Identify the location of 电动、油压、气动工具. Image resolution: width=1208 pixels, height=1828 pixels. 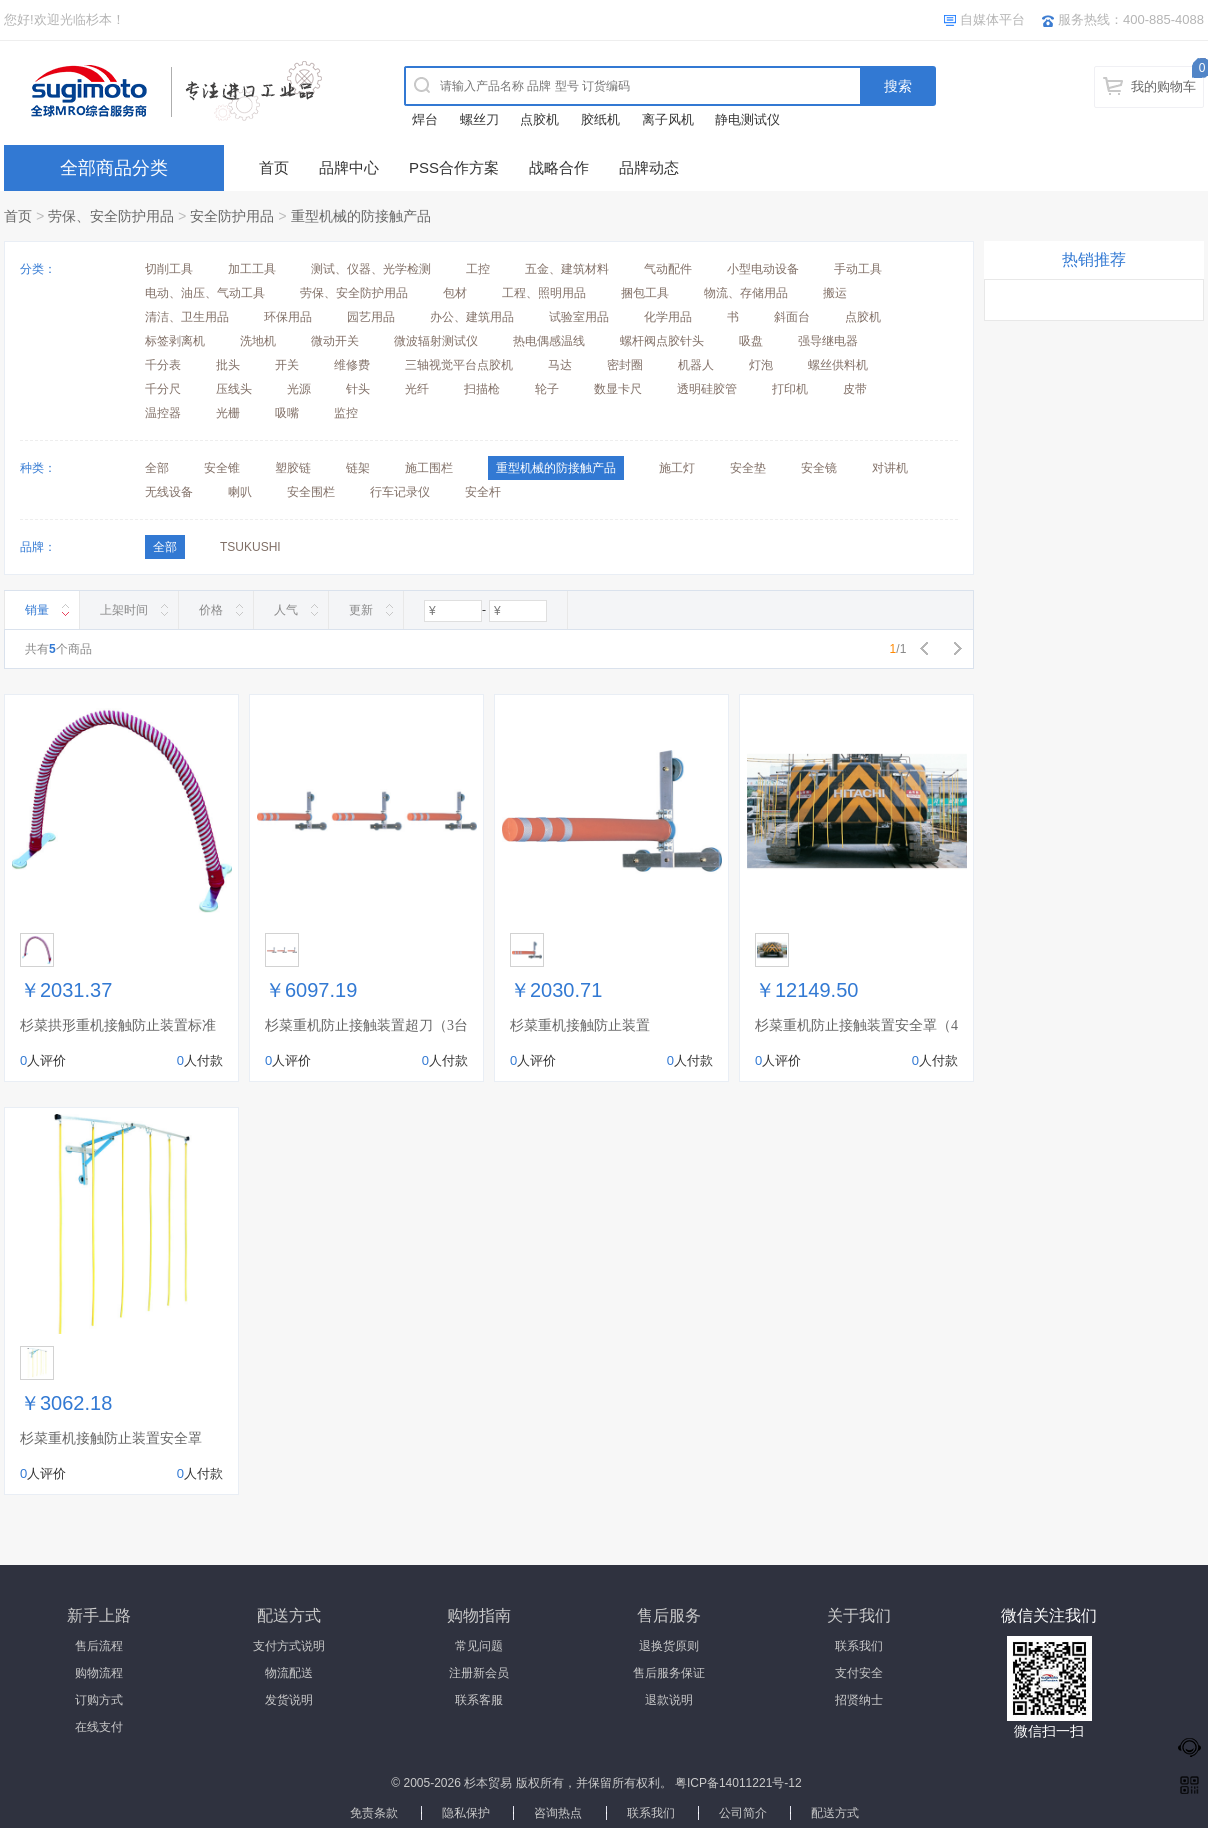
(205, 293).